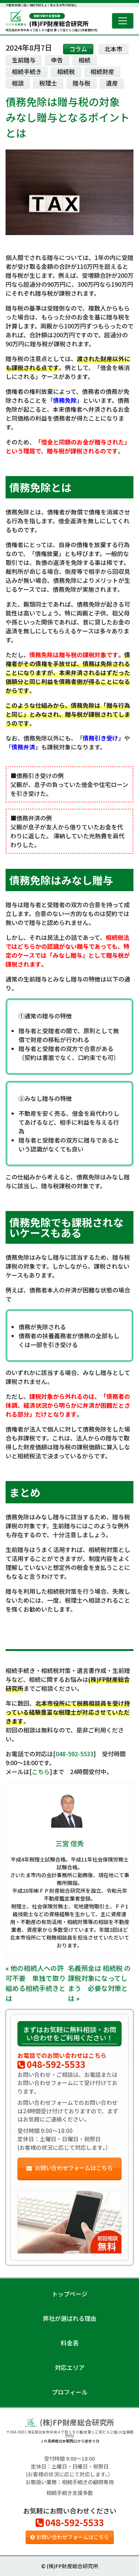  What do you see at coordinates (99, 1983) in the screenshot?
I see `名義預金は 相続税 の課税対象になってしまう 必要な対策とは` at bounding box center [99, 1983].